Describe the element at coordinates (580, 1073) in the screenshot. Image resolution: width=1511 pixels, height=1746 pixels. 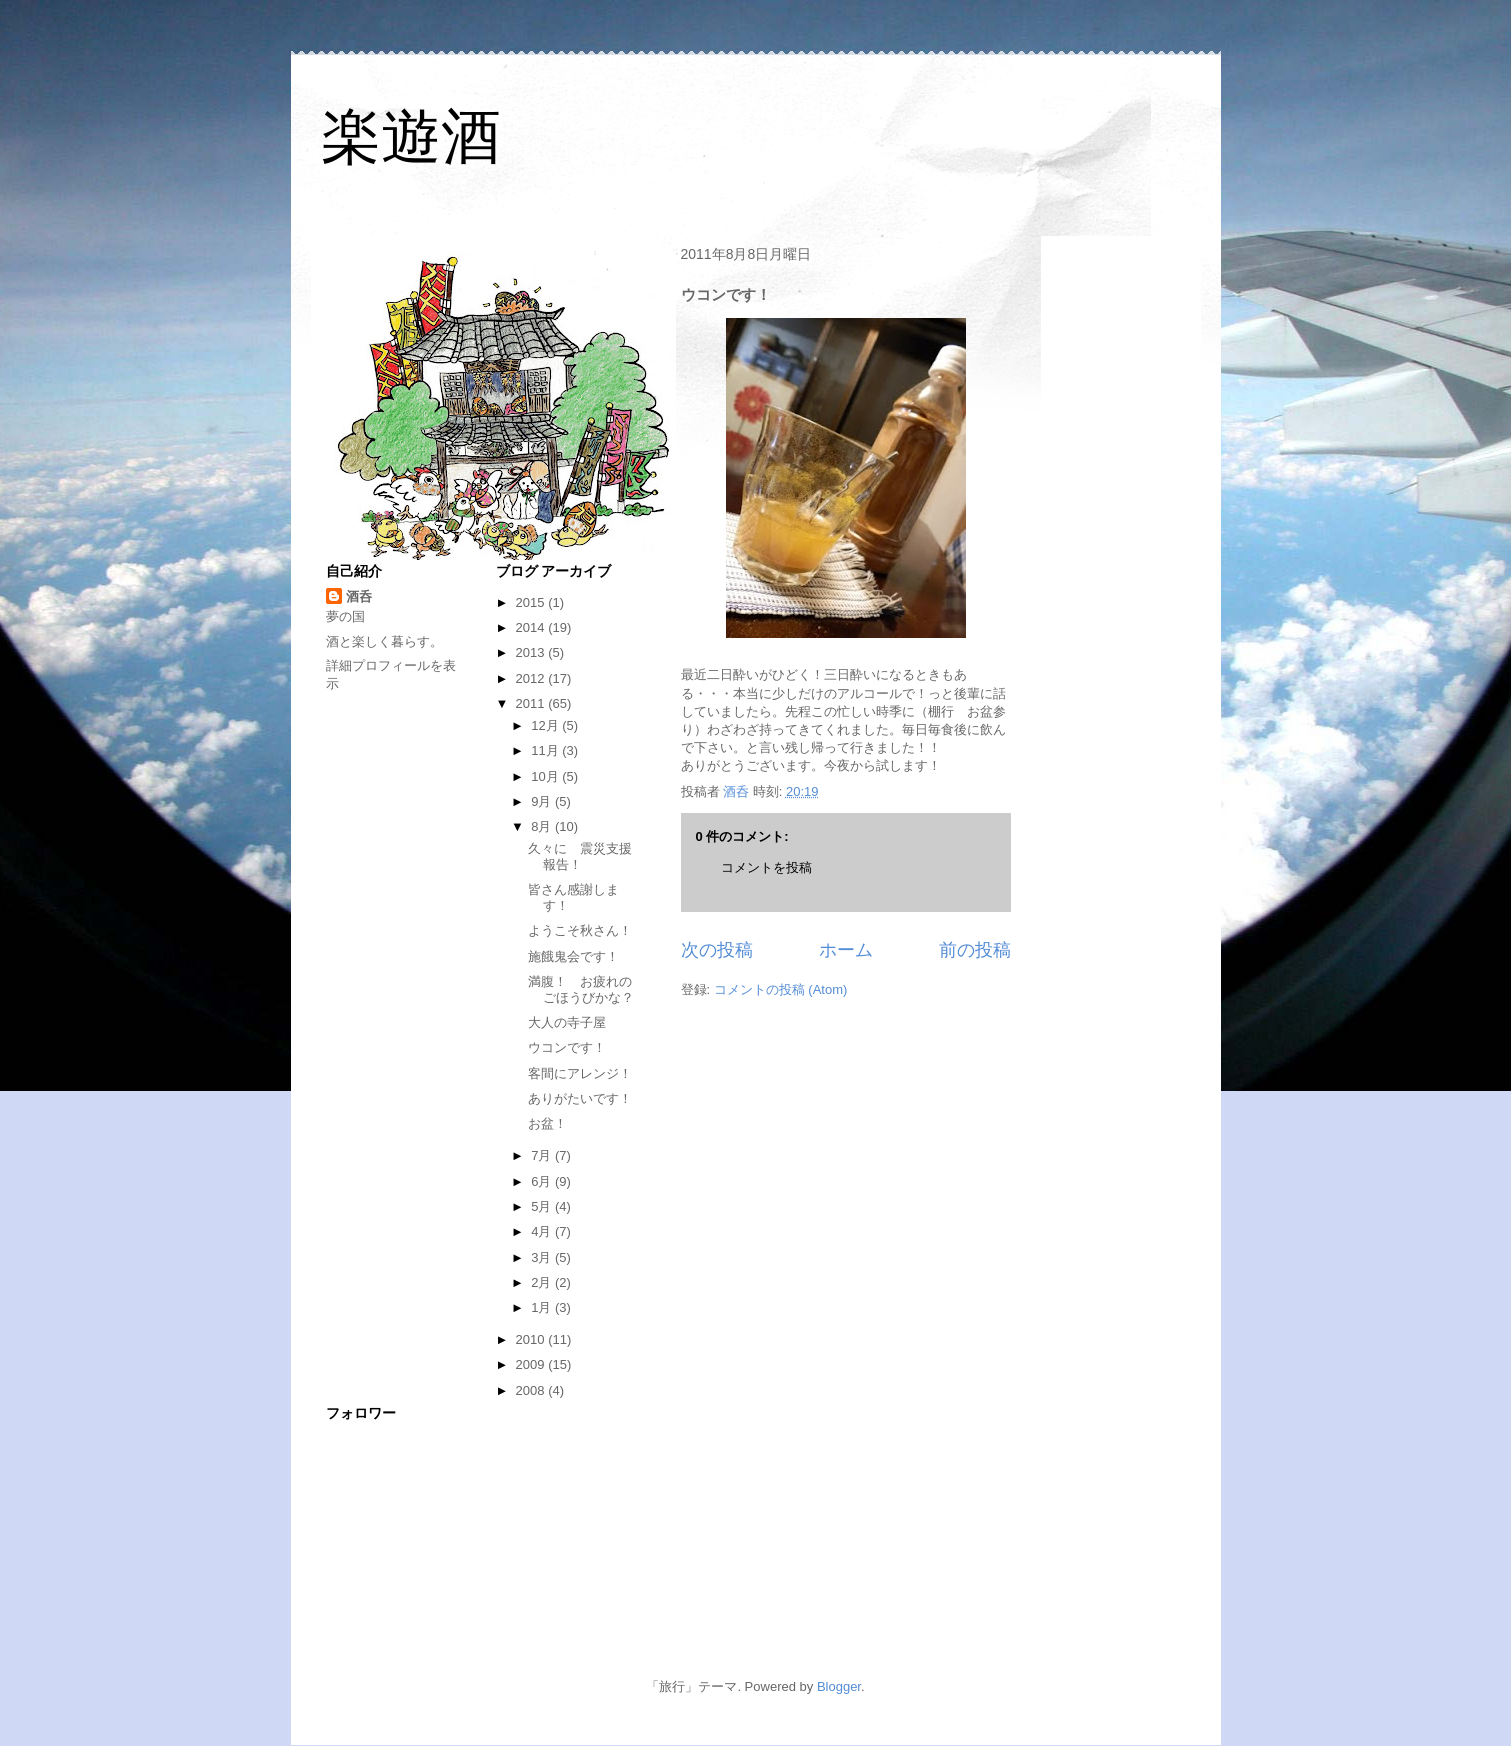
I see `客間にアレンジ！` at that location.